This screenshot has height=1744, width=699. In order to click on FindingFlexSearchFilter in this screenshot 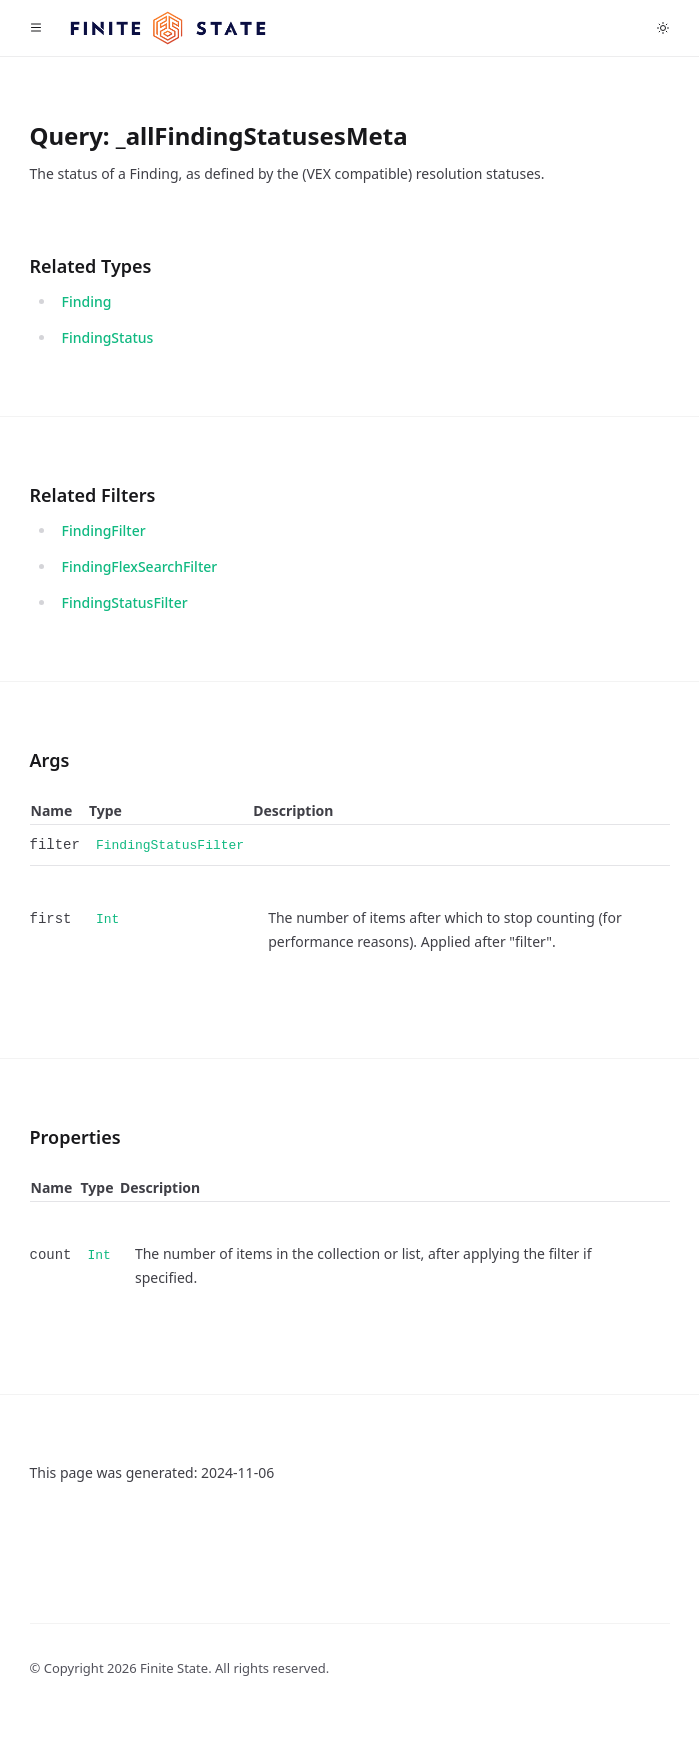, I will do `click(140, 566)`.